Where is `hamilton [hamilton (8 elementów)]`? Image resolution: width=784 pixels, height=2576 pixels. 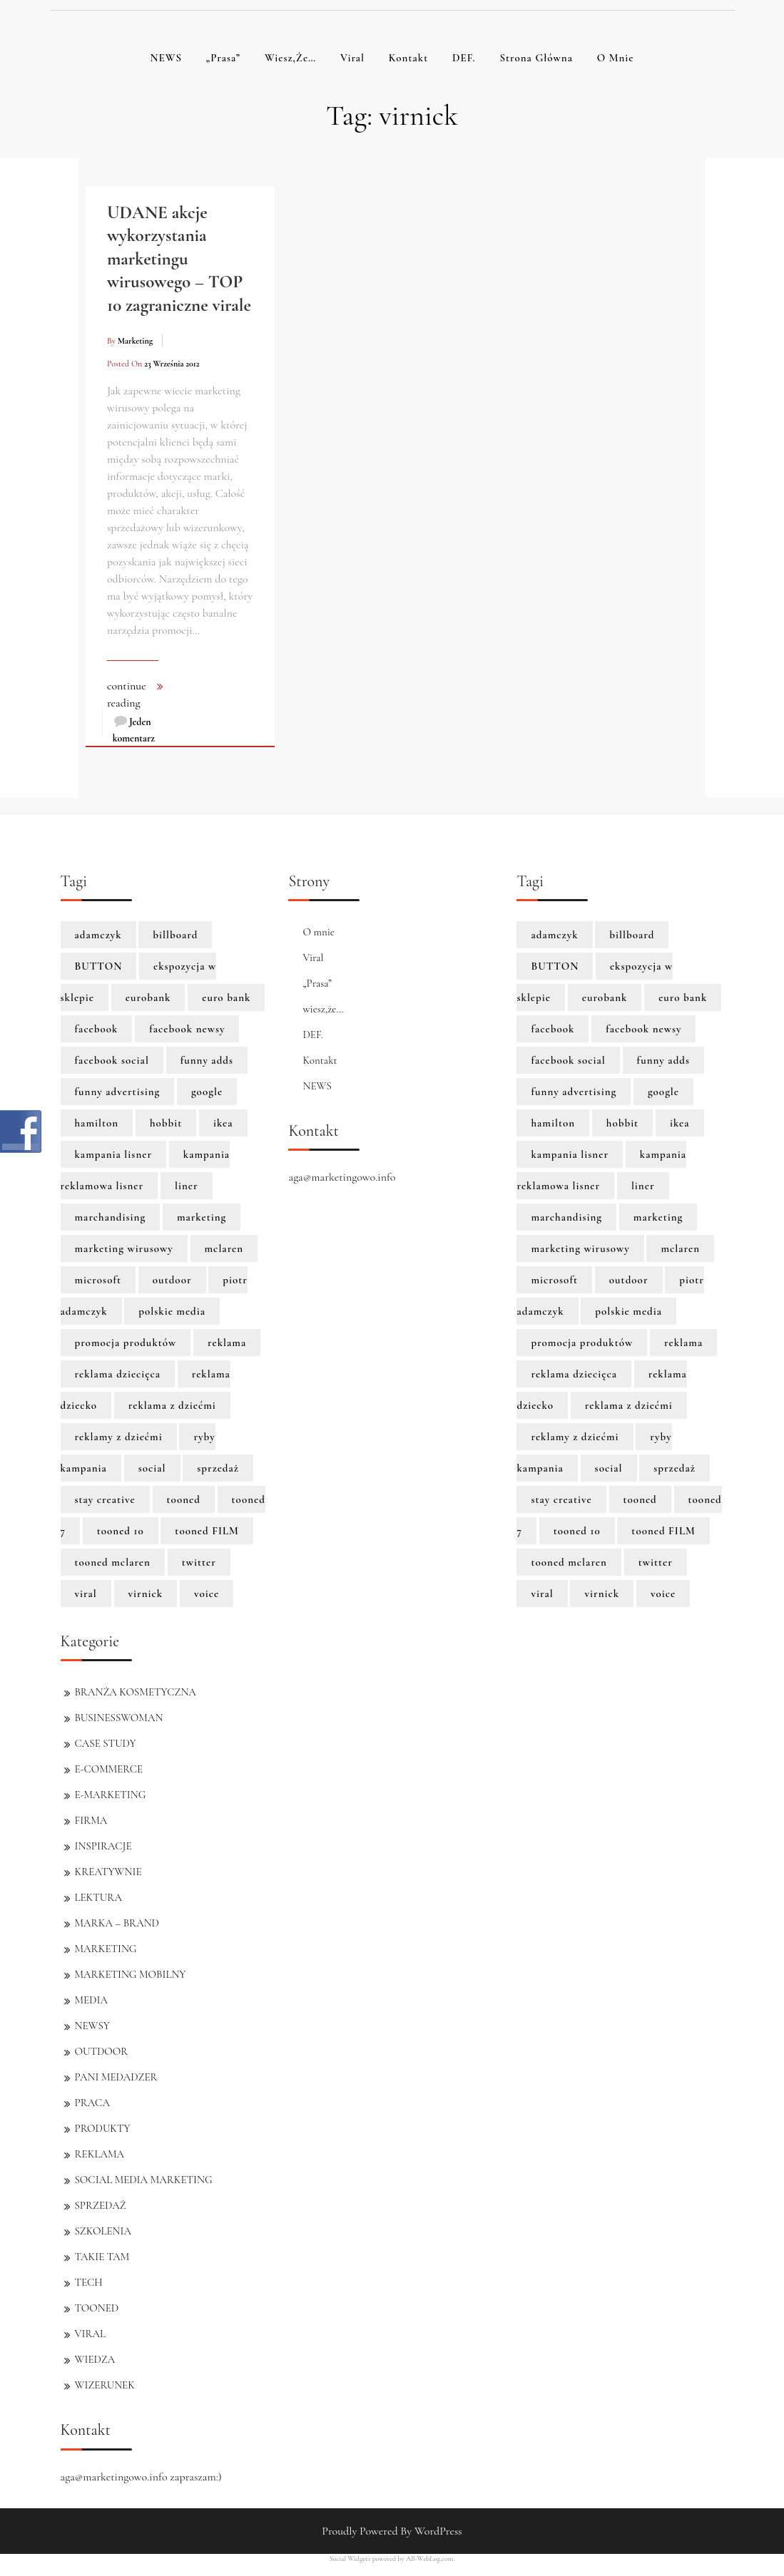 hamilton [hamilton (8 elementów)] is located at coordinates (97, 1123).